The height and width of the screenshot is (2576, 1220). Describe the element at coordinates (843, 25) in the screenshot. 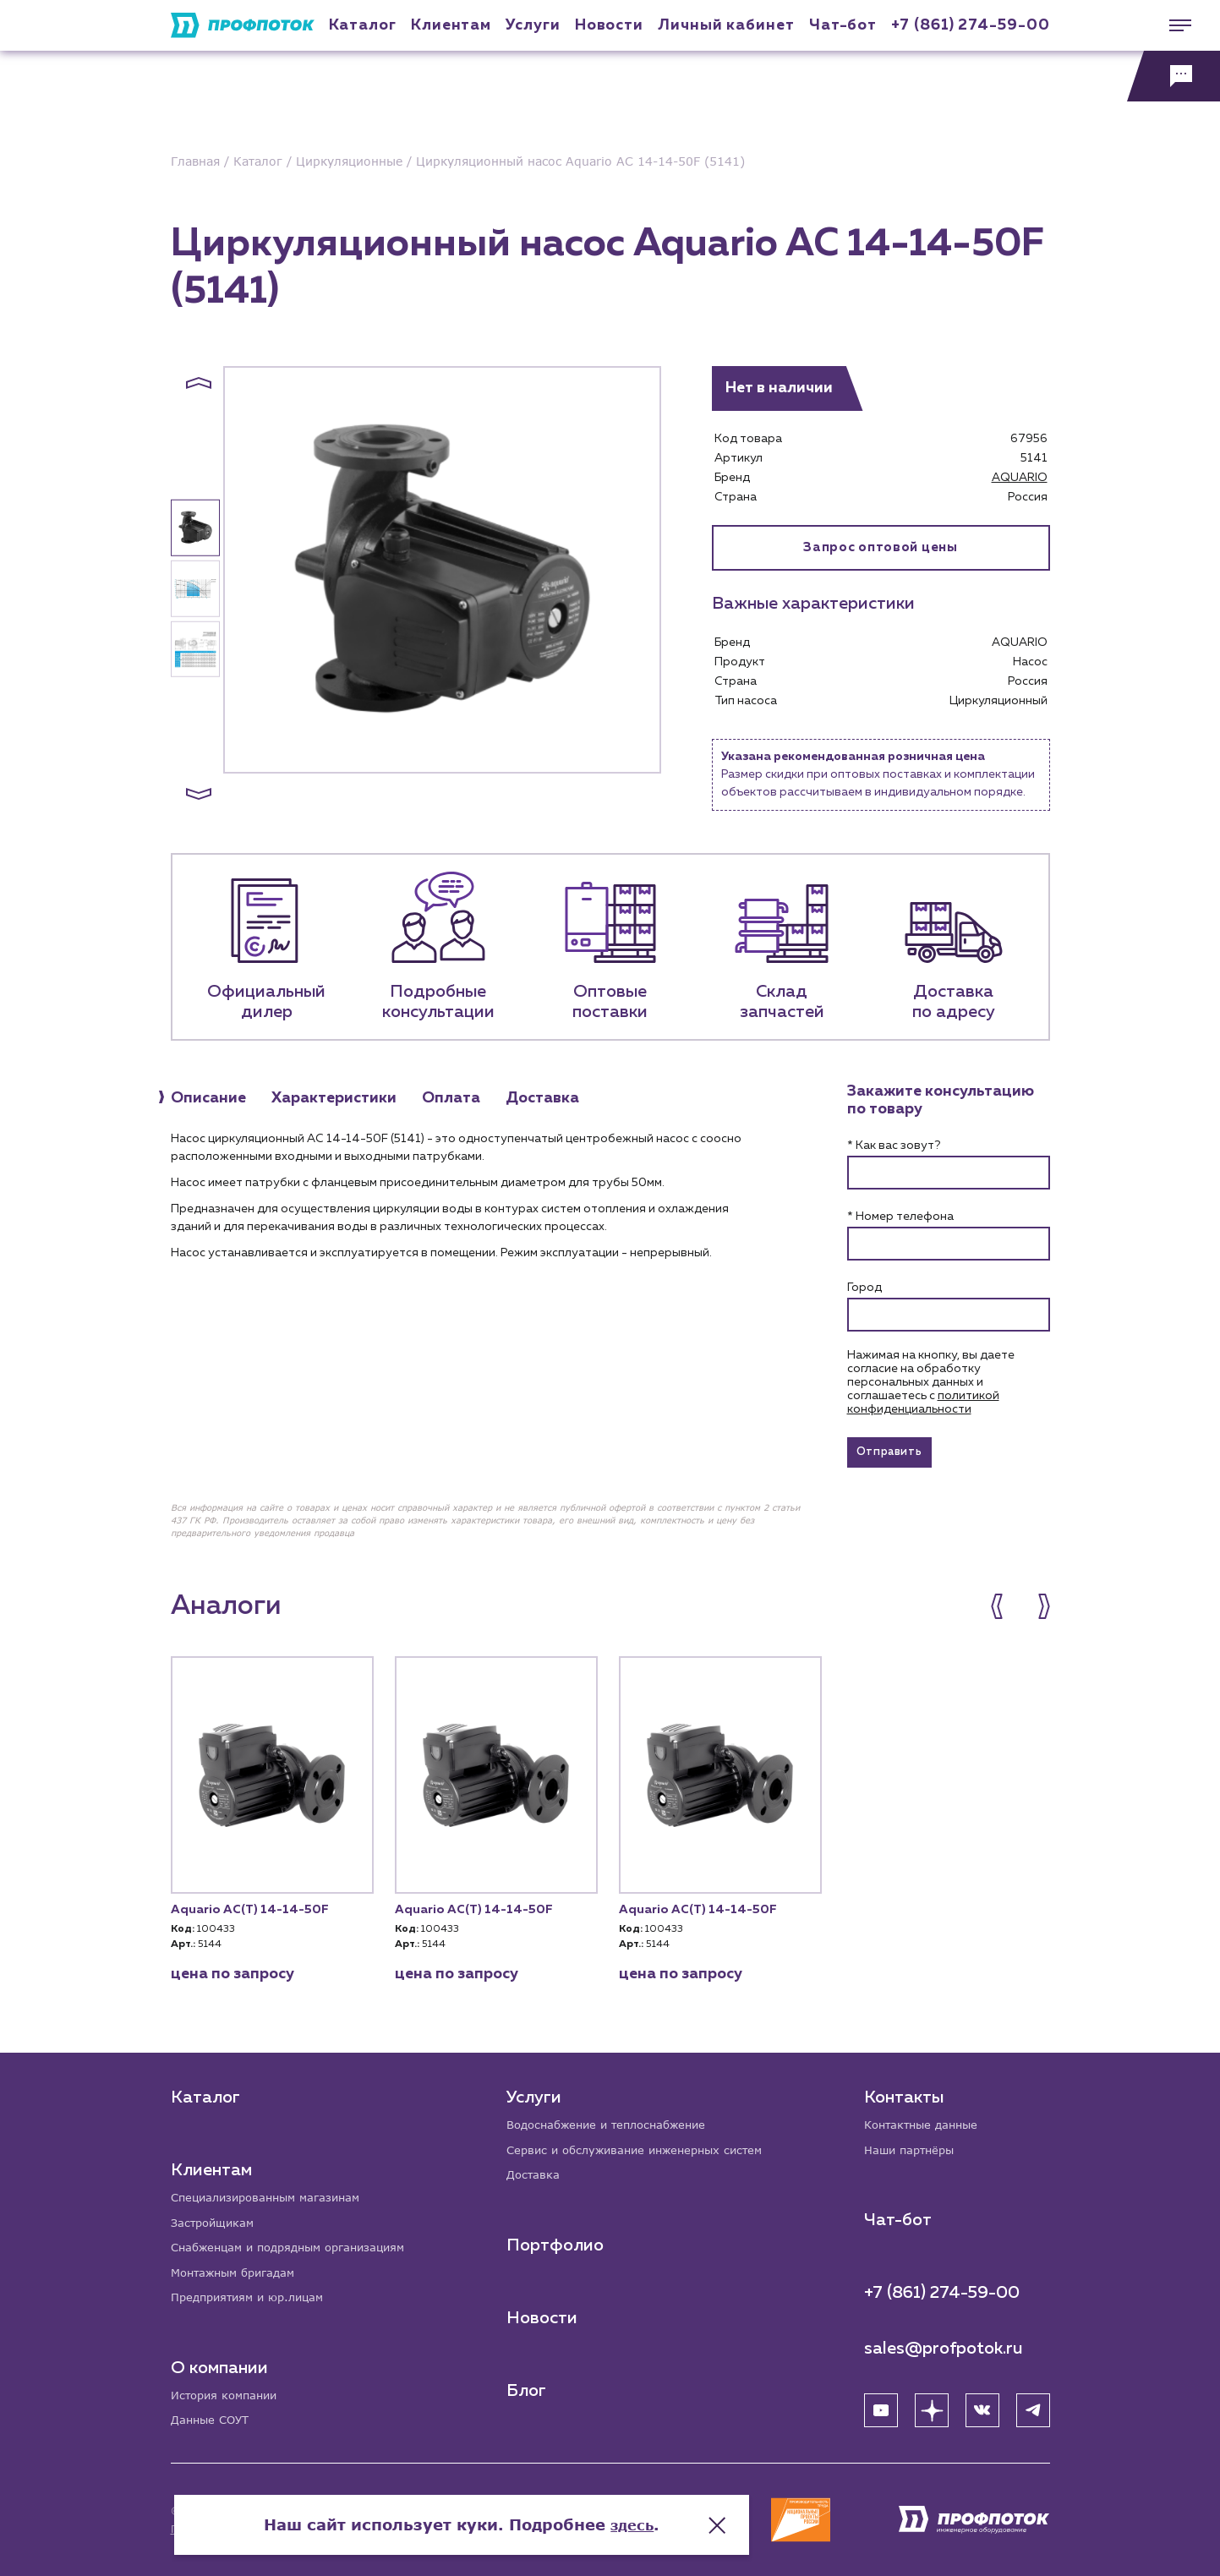

I see `Чат-бот` at that location.